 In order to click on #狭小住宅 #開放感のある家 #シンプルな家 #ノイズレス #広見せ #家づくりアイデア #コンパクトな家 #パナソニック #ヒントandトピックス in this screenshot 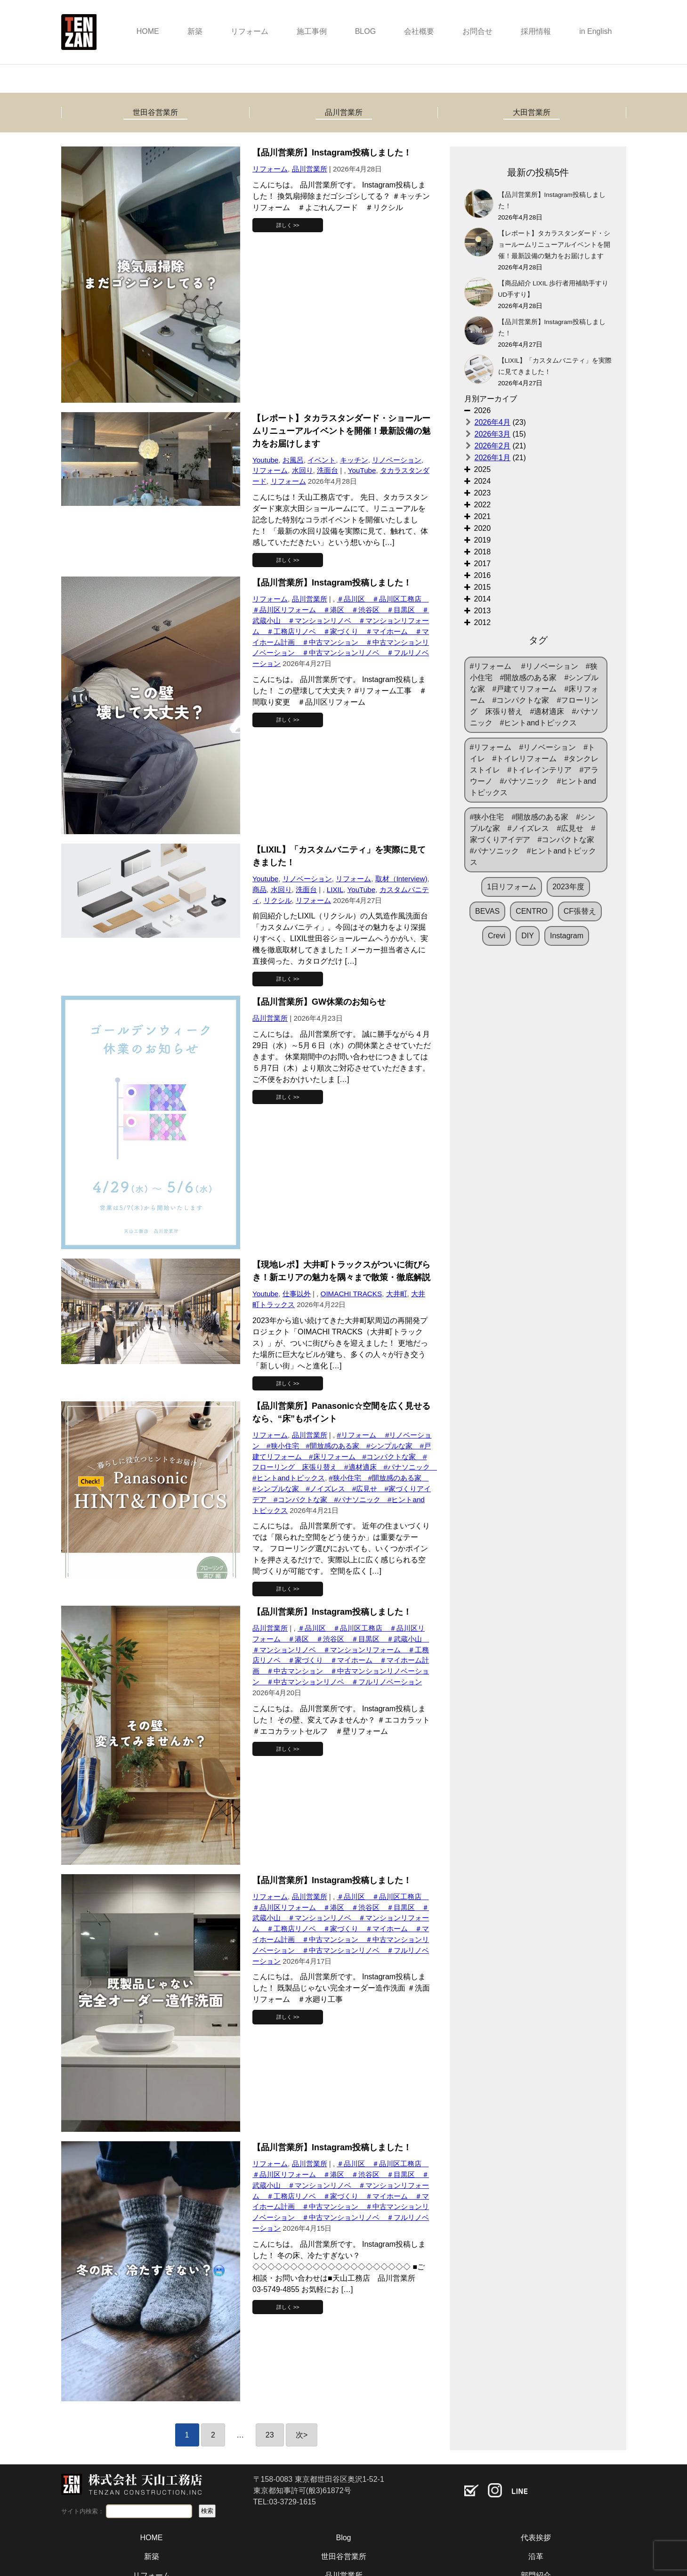, I will do `click(536, 839)`.